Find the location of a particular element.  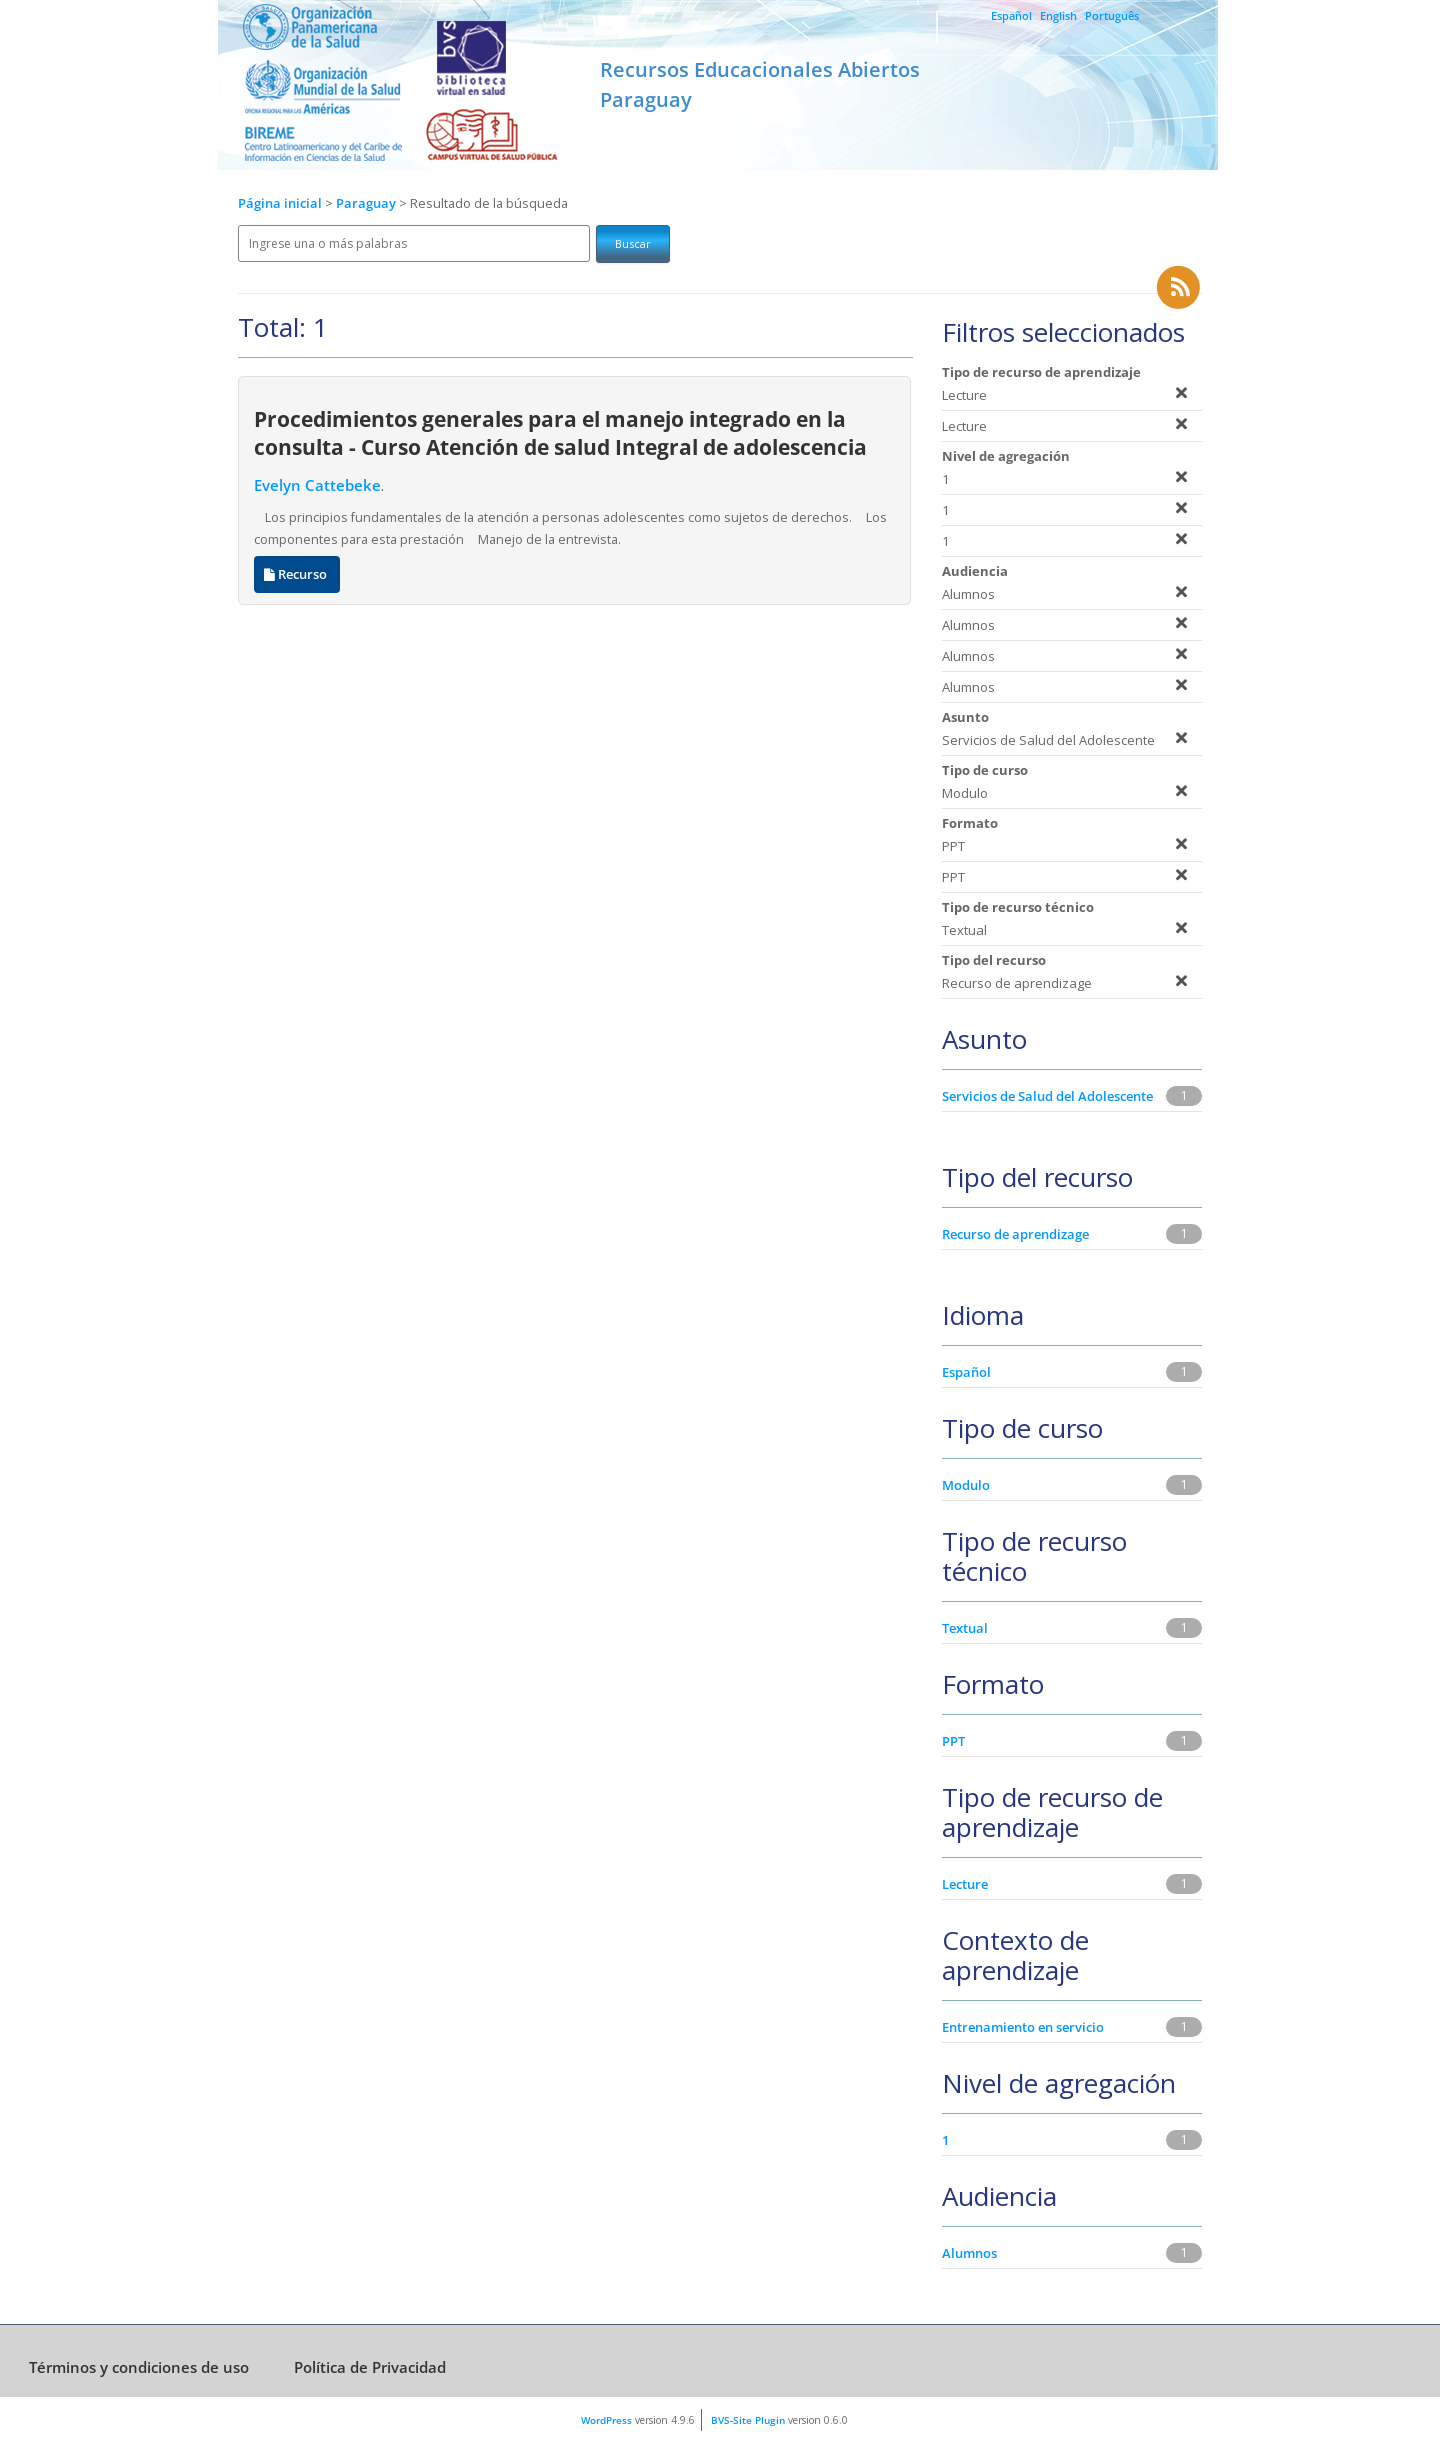

Términos y condiciones de uso is located at coordinates (139, 2367).